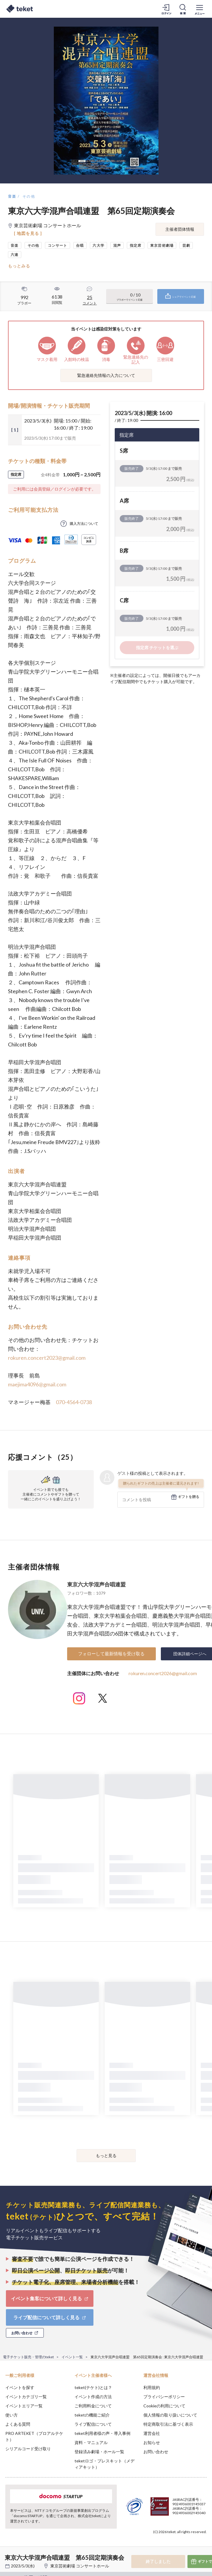  Describe the element at coordinates (72, 2357) in the screenshot. I see `イベント一覧` at that location.